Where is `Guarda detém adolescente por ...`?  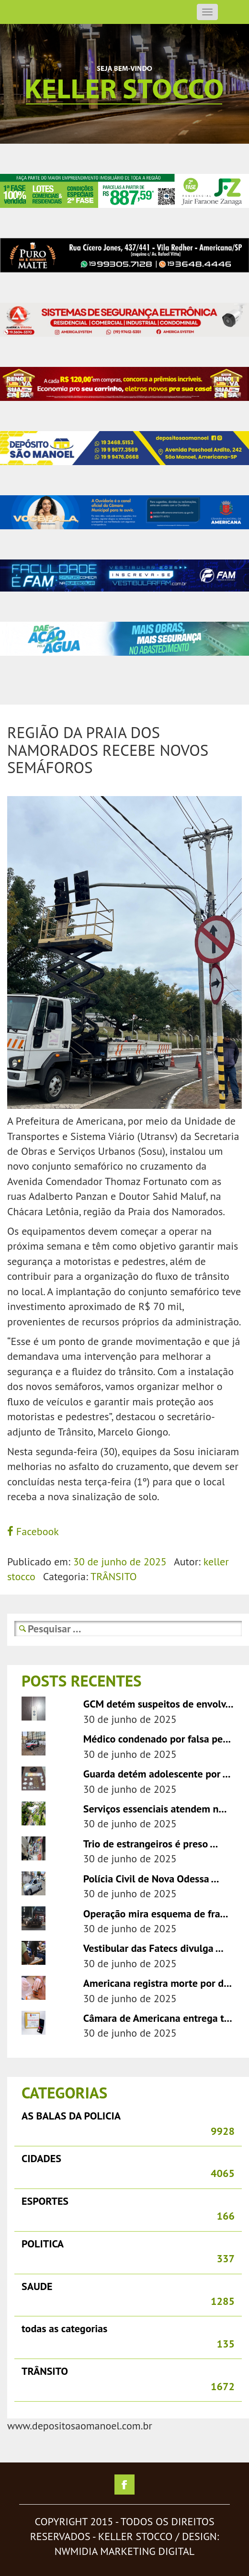 Guarda detém adolescente por ... is located at coordinates (157, 1773).